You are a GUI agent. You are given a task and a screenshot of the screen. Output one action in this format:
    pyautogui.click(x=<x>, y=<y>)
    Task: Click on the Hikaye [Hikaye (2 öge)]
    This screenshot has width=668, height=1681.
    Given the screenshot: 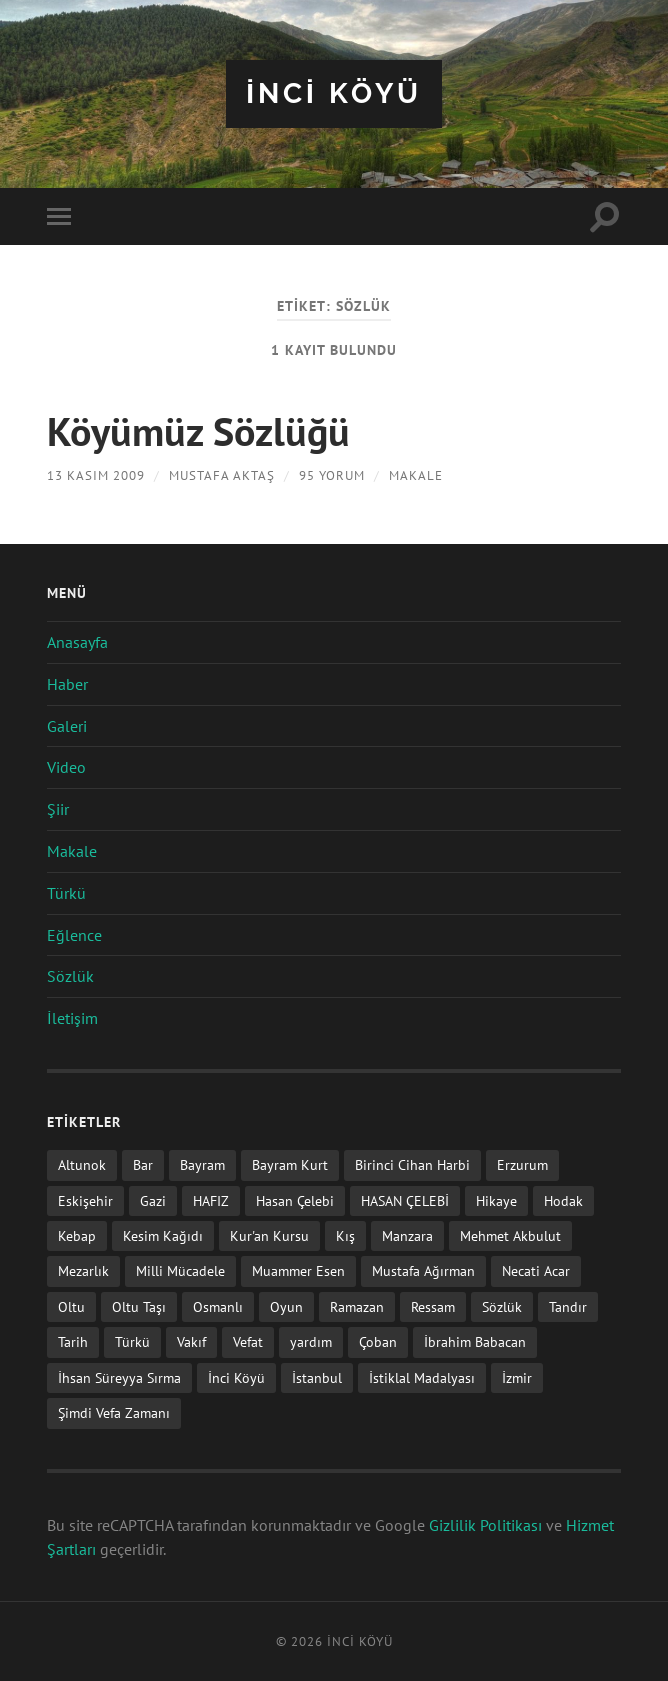 What is the action you would take?
    pyautogui.click(x=496, y=1200)
    